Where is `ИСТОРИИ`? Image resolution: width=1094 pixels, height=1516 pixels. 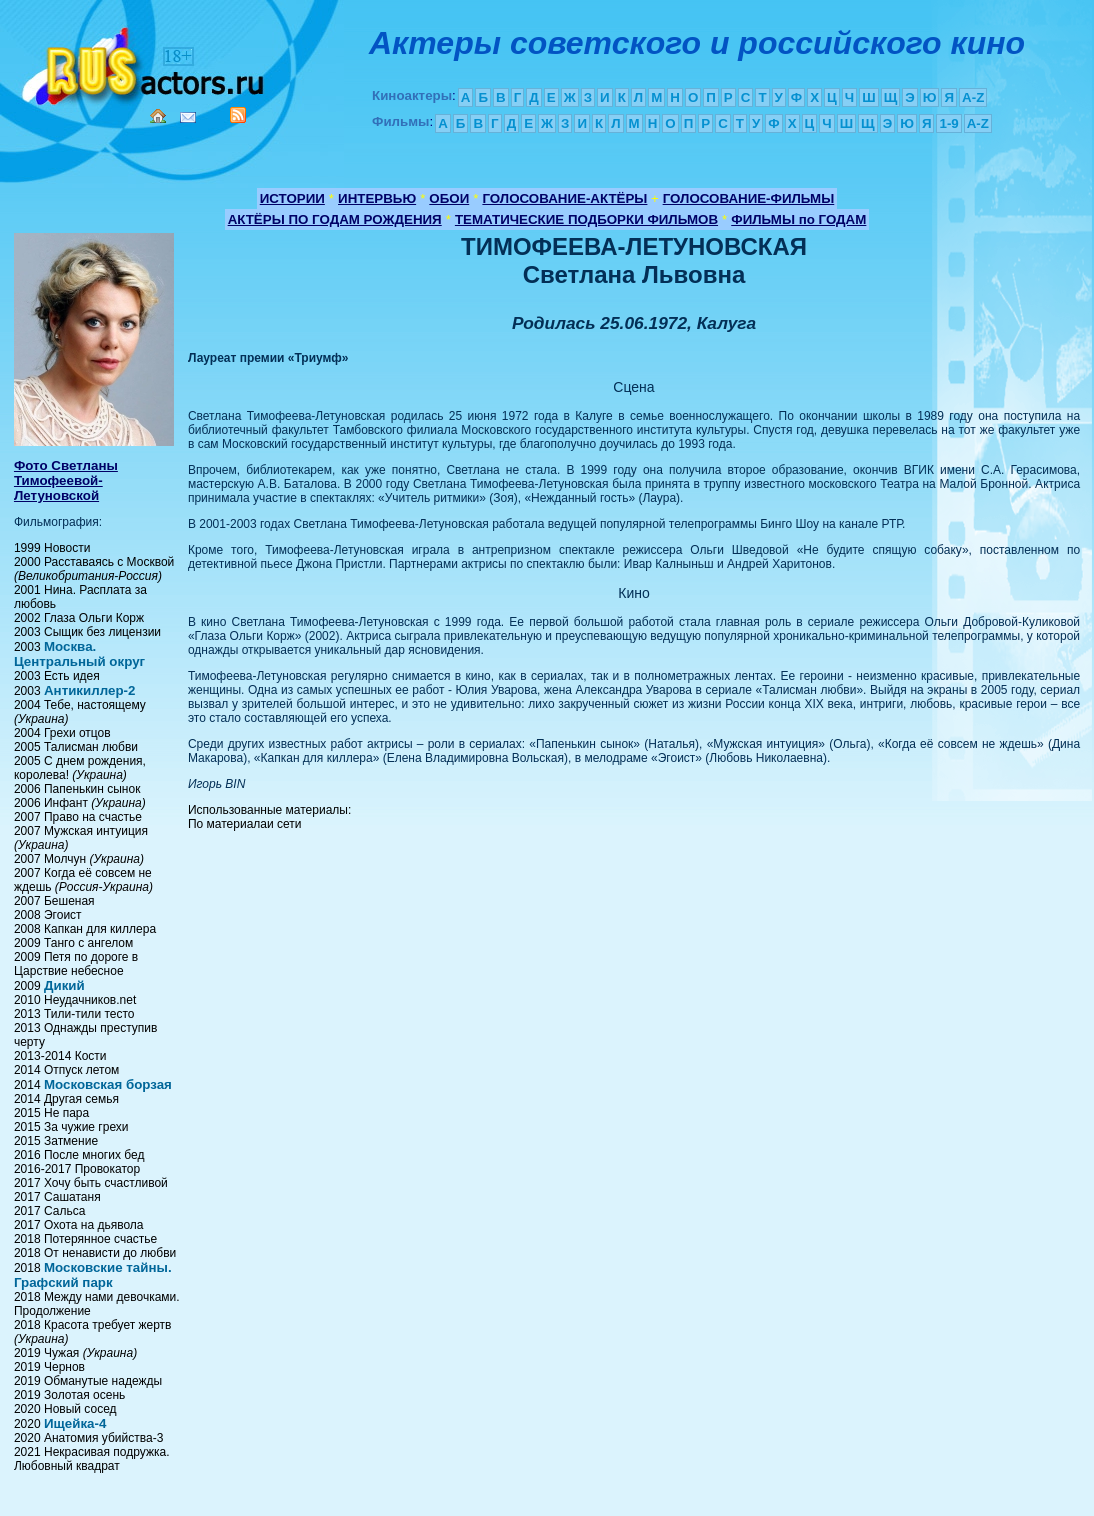 ИСТОРИИ is located at coordinates (292, 198).